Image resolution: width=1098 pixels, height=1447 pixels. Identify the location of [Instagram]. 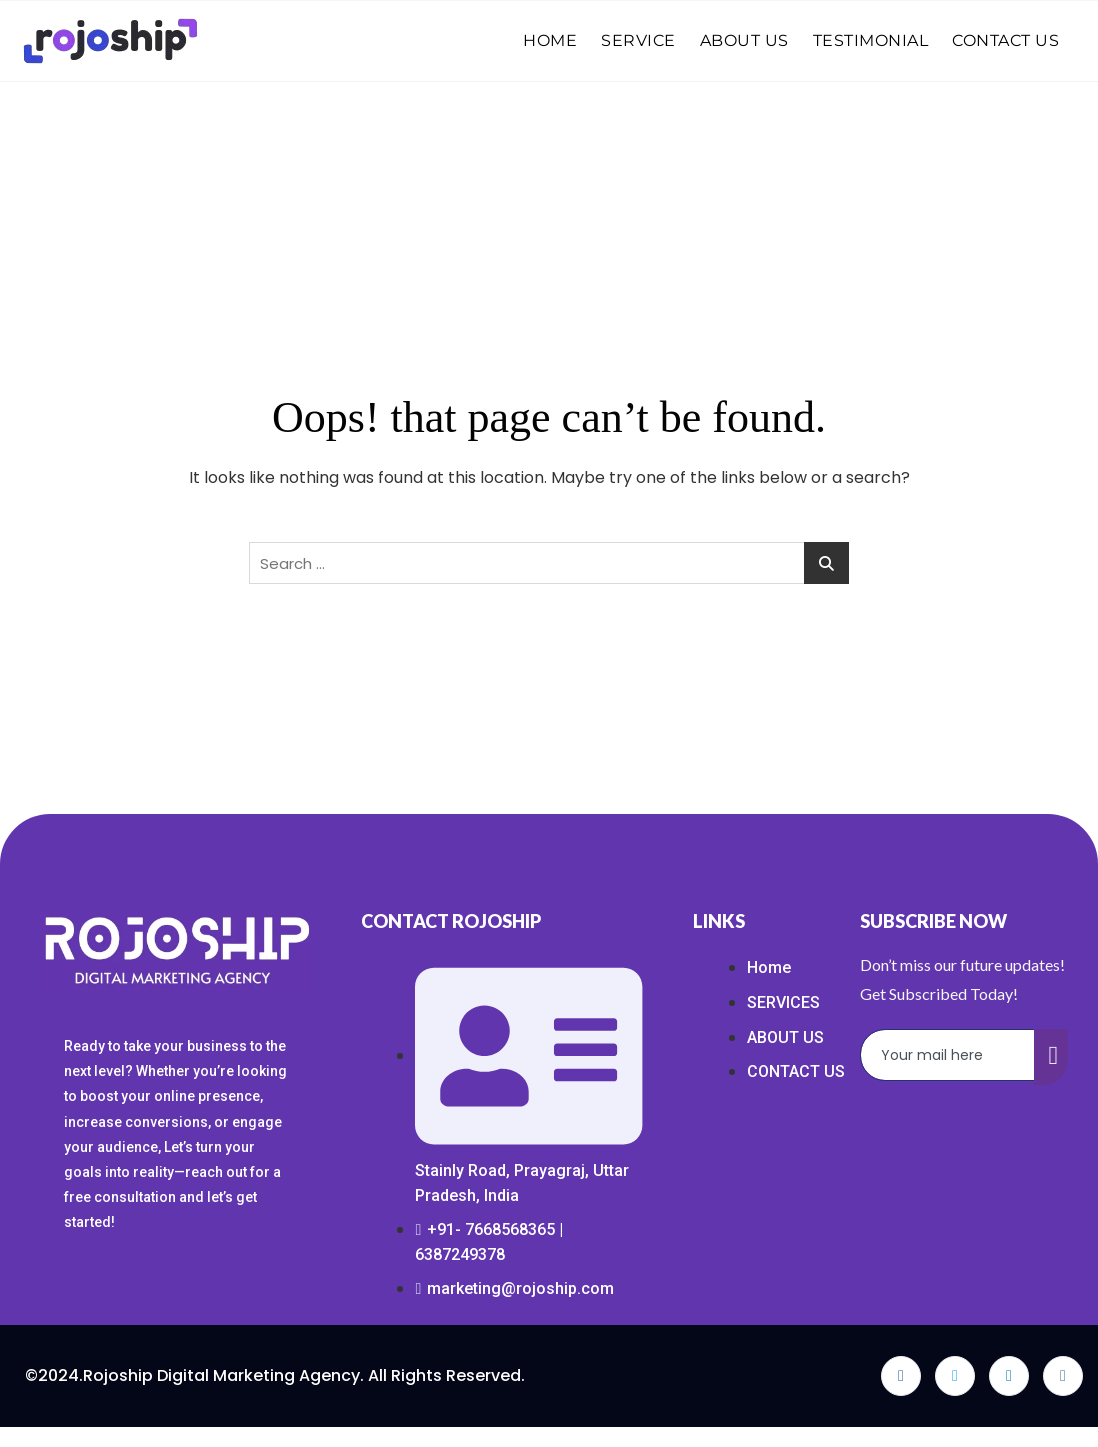
(1063, 1376).